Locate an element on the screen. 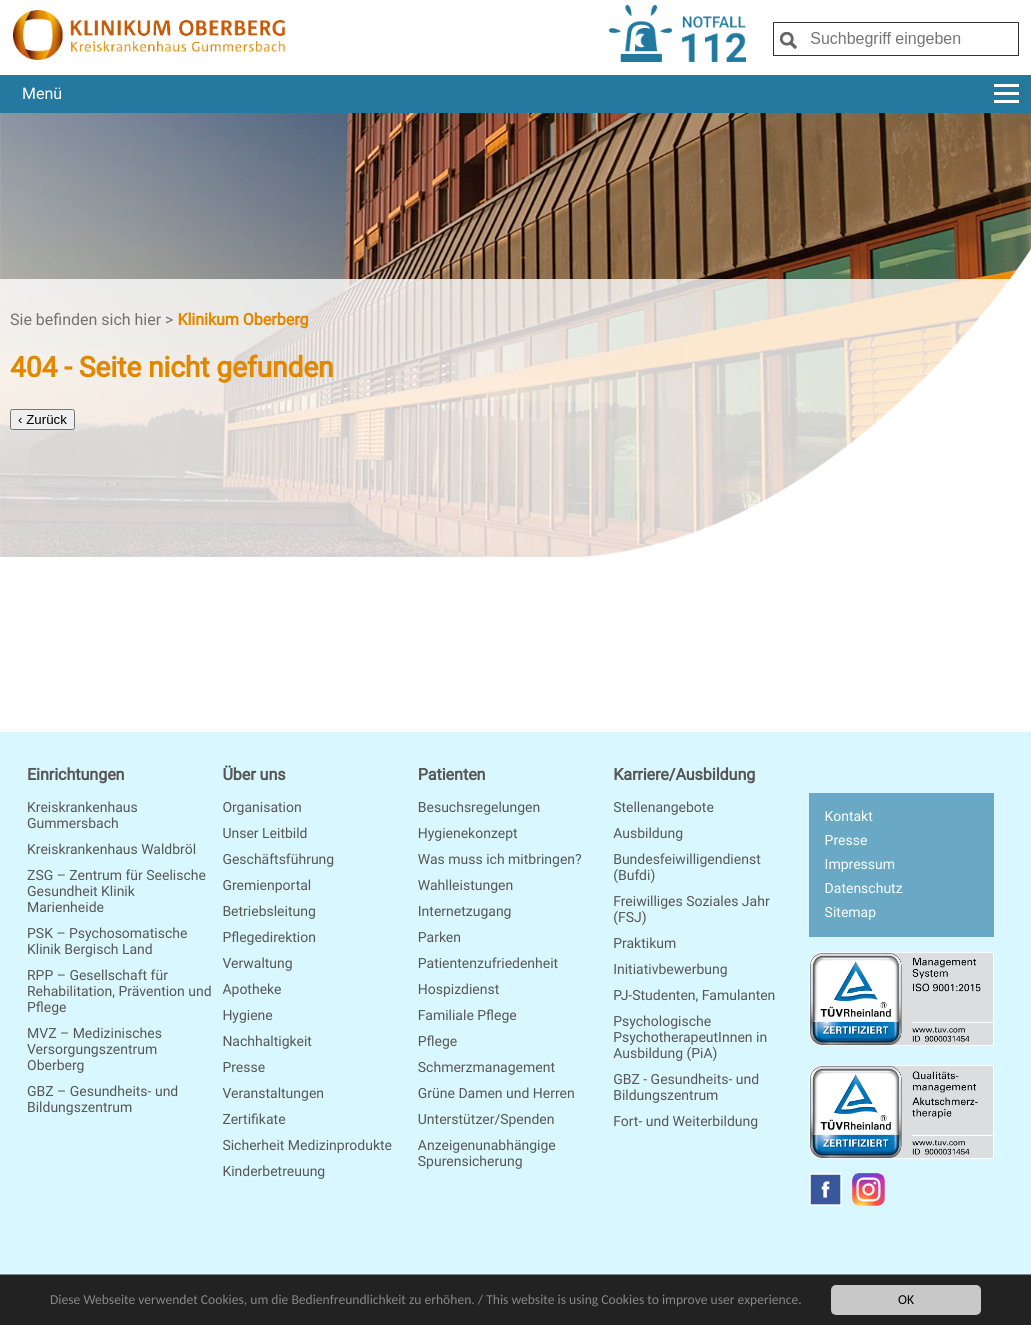  Apotheke is located at coordinates (251, 990).